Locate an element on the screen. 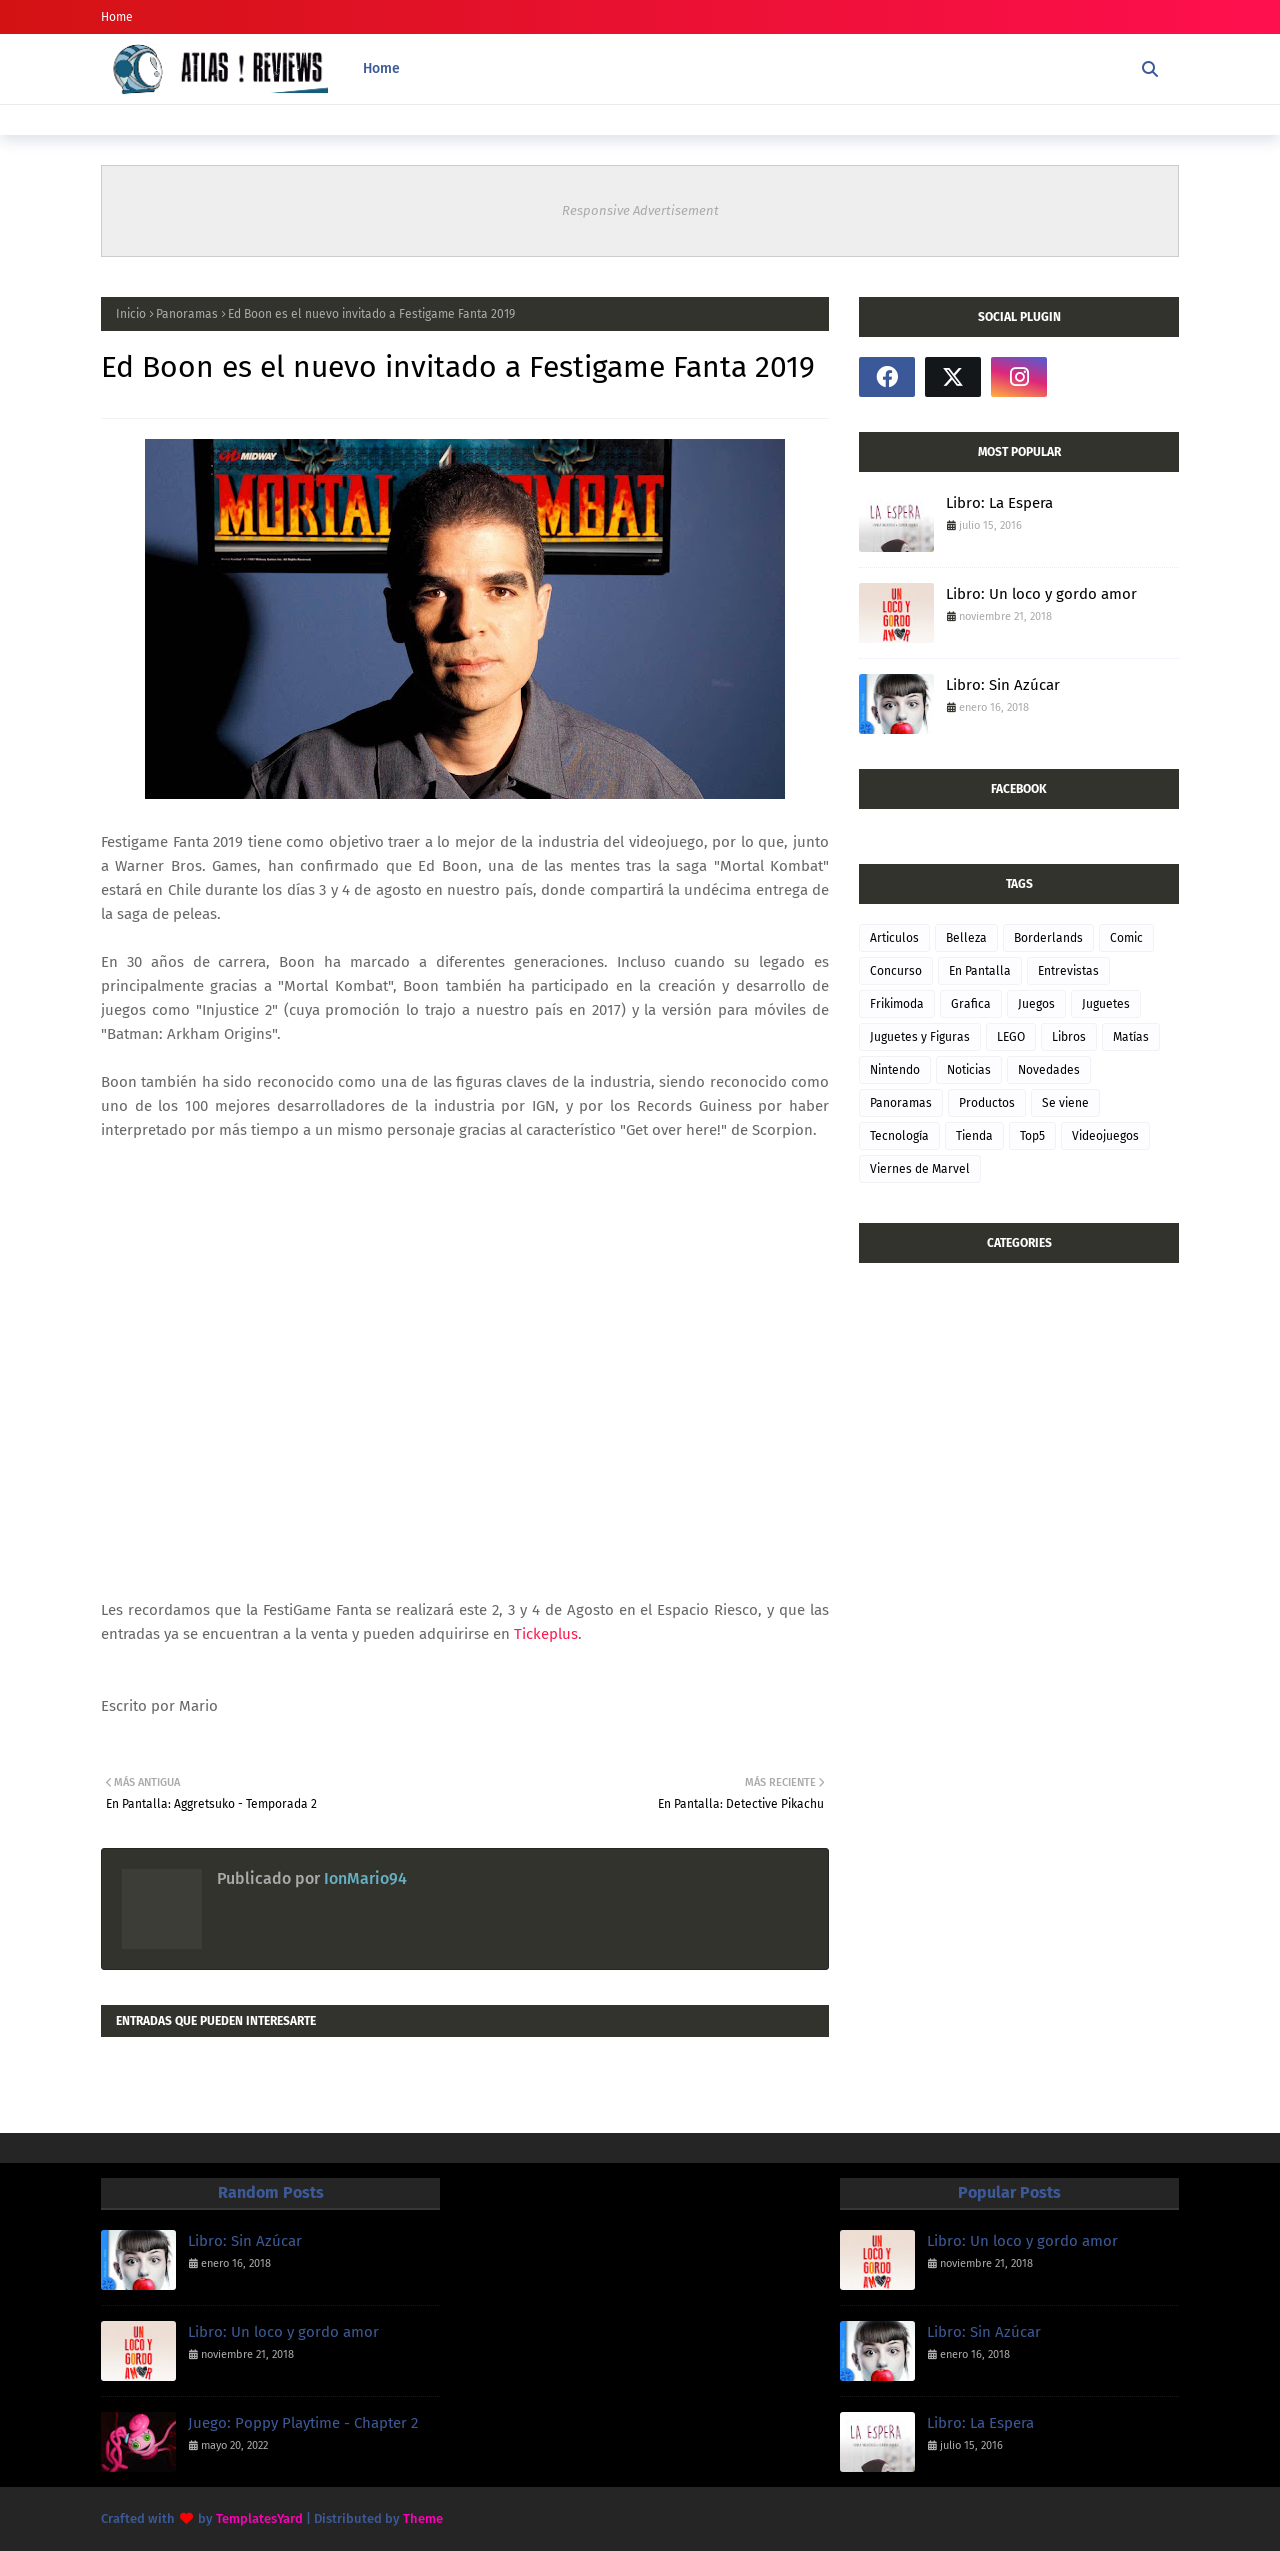 This screenshot has height=2551, width=1280. Libro: La Espera is located at coordinates (999, 503).